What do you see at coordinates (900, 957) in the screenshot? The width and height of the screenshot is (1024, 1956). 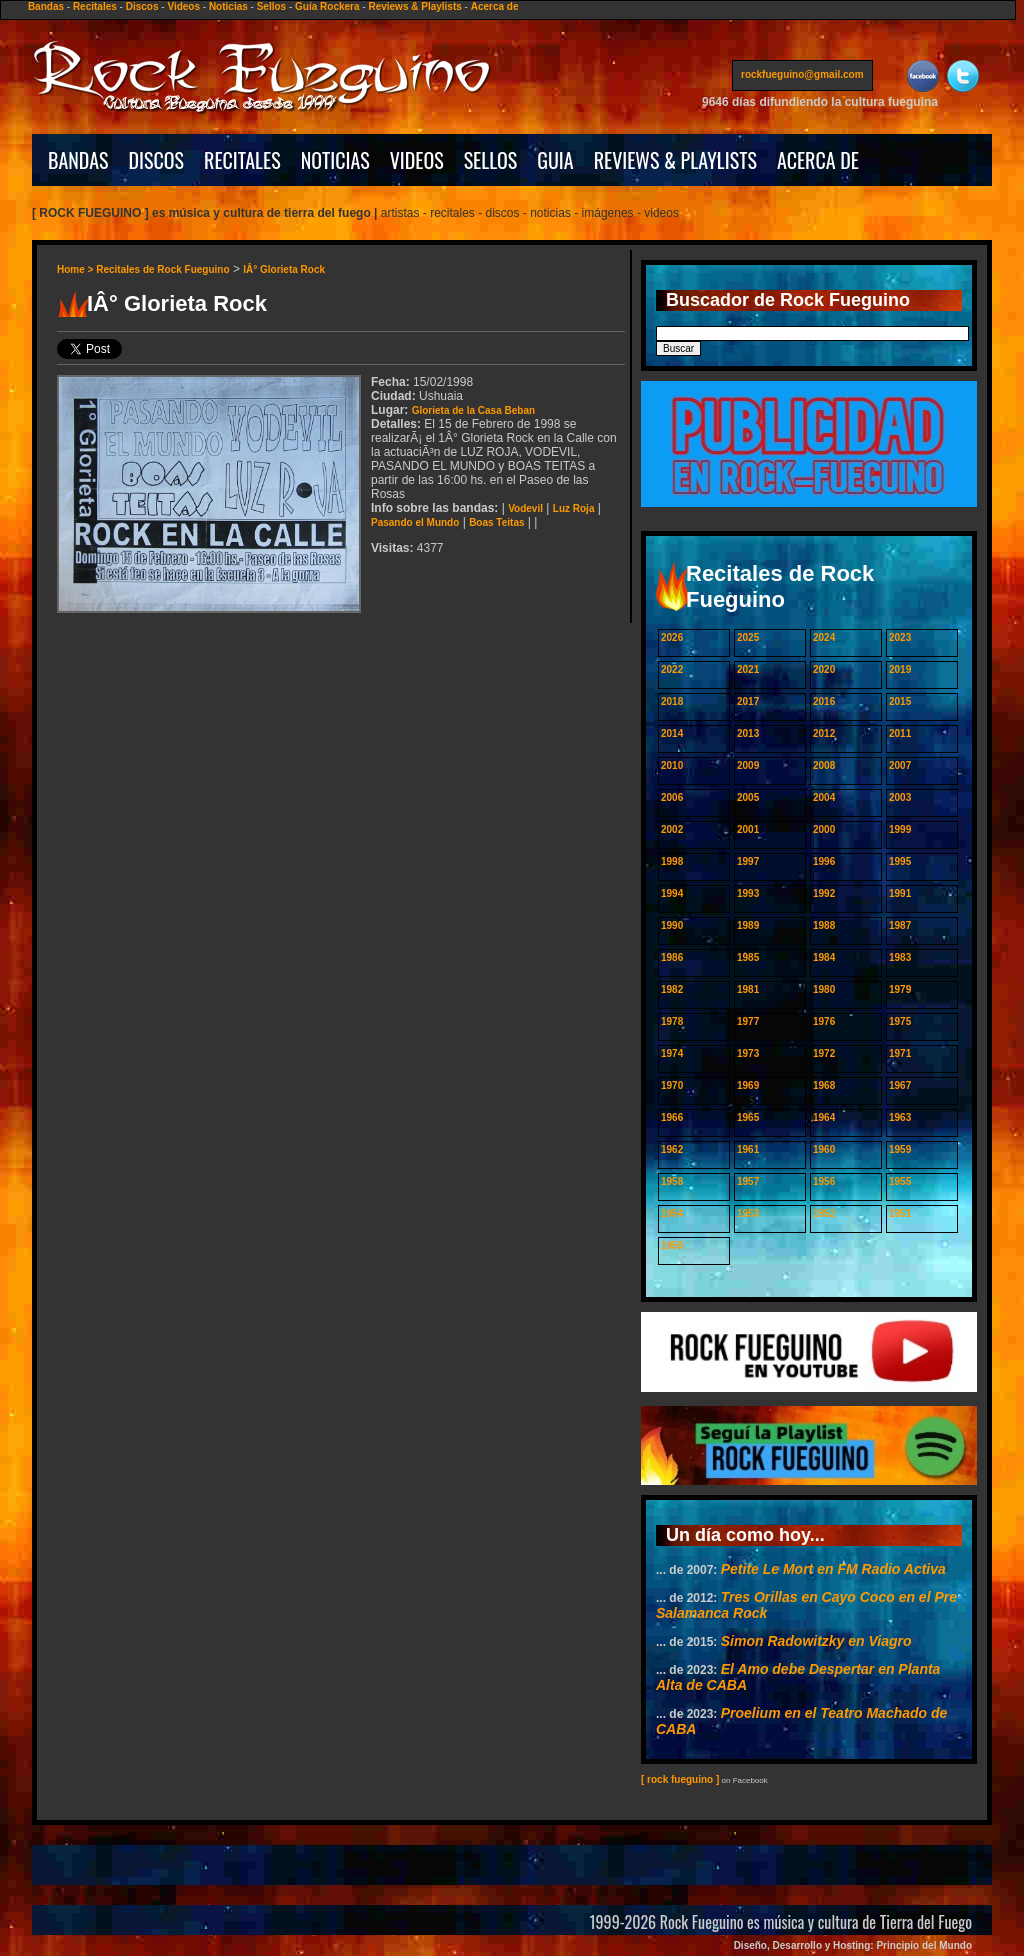 I see `1983` at bounding box center [900, 957].